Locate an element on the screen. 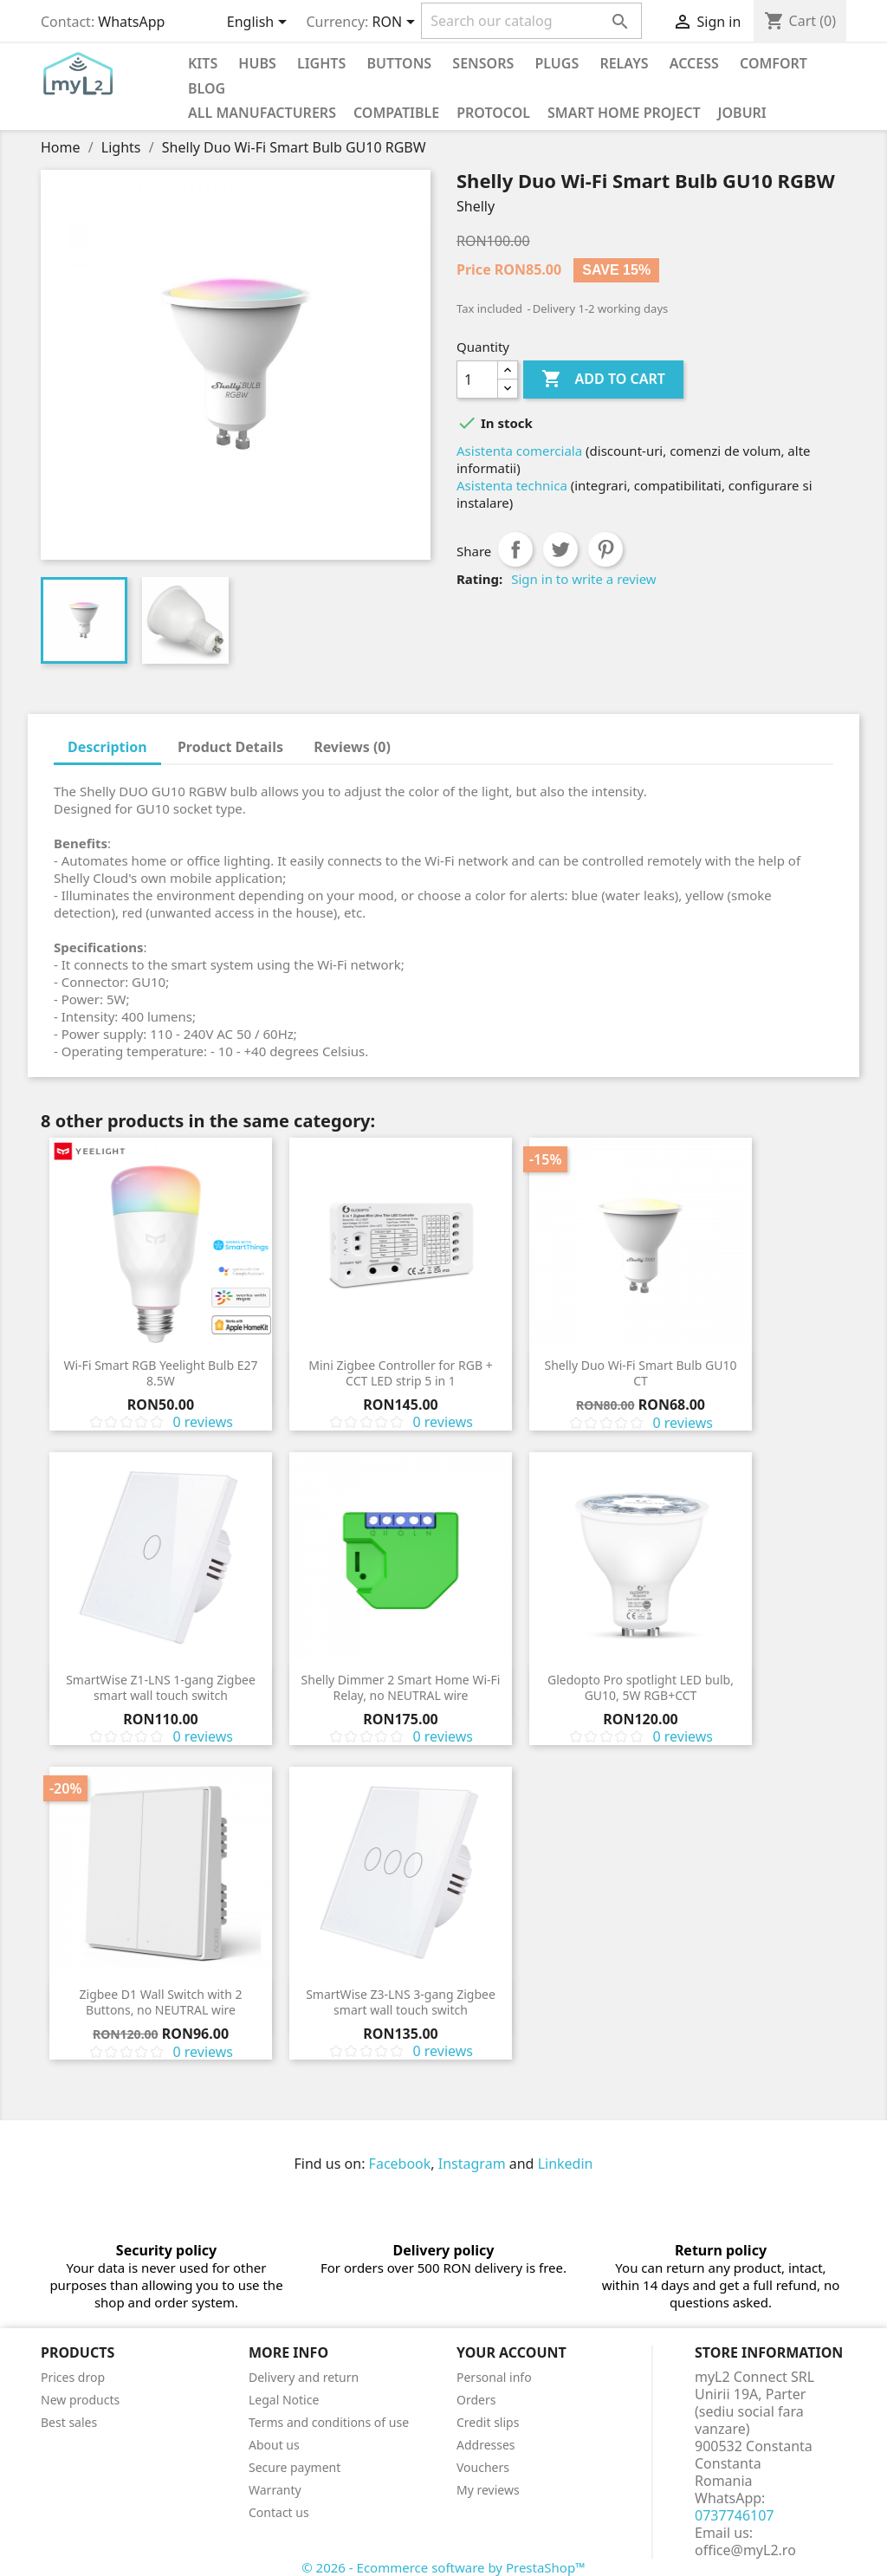  Credit slips is located at coordinates (487, 2422).